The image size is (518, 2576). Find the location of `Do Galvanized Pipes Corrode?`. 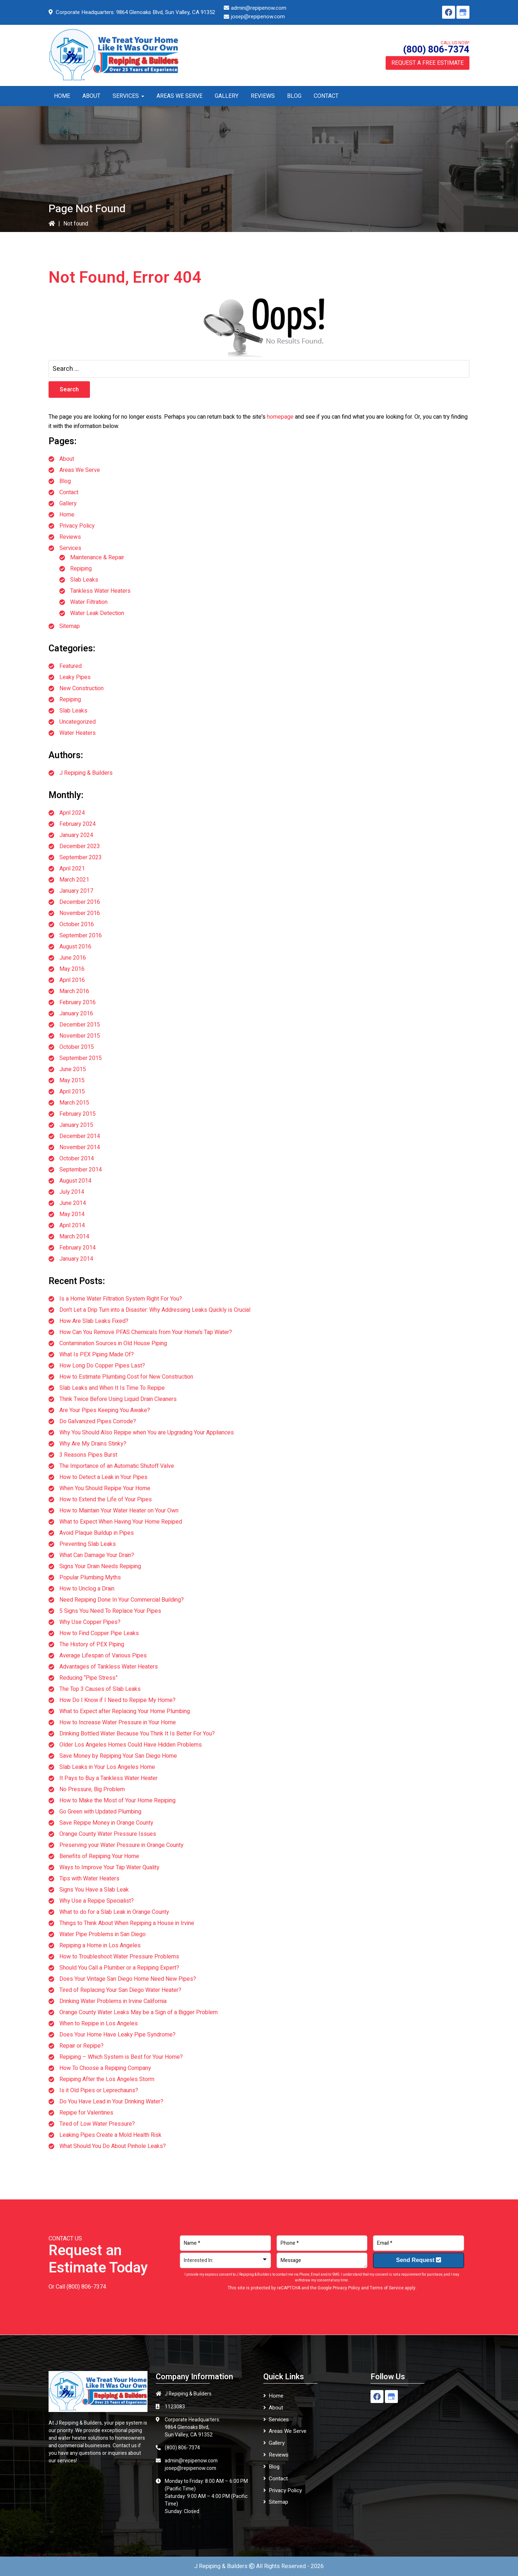

Do Galvanized Pipes Corrode? is located at coordinates (97, 1421).